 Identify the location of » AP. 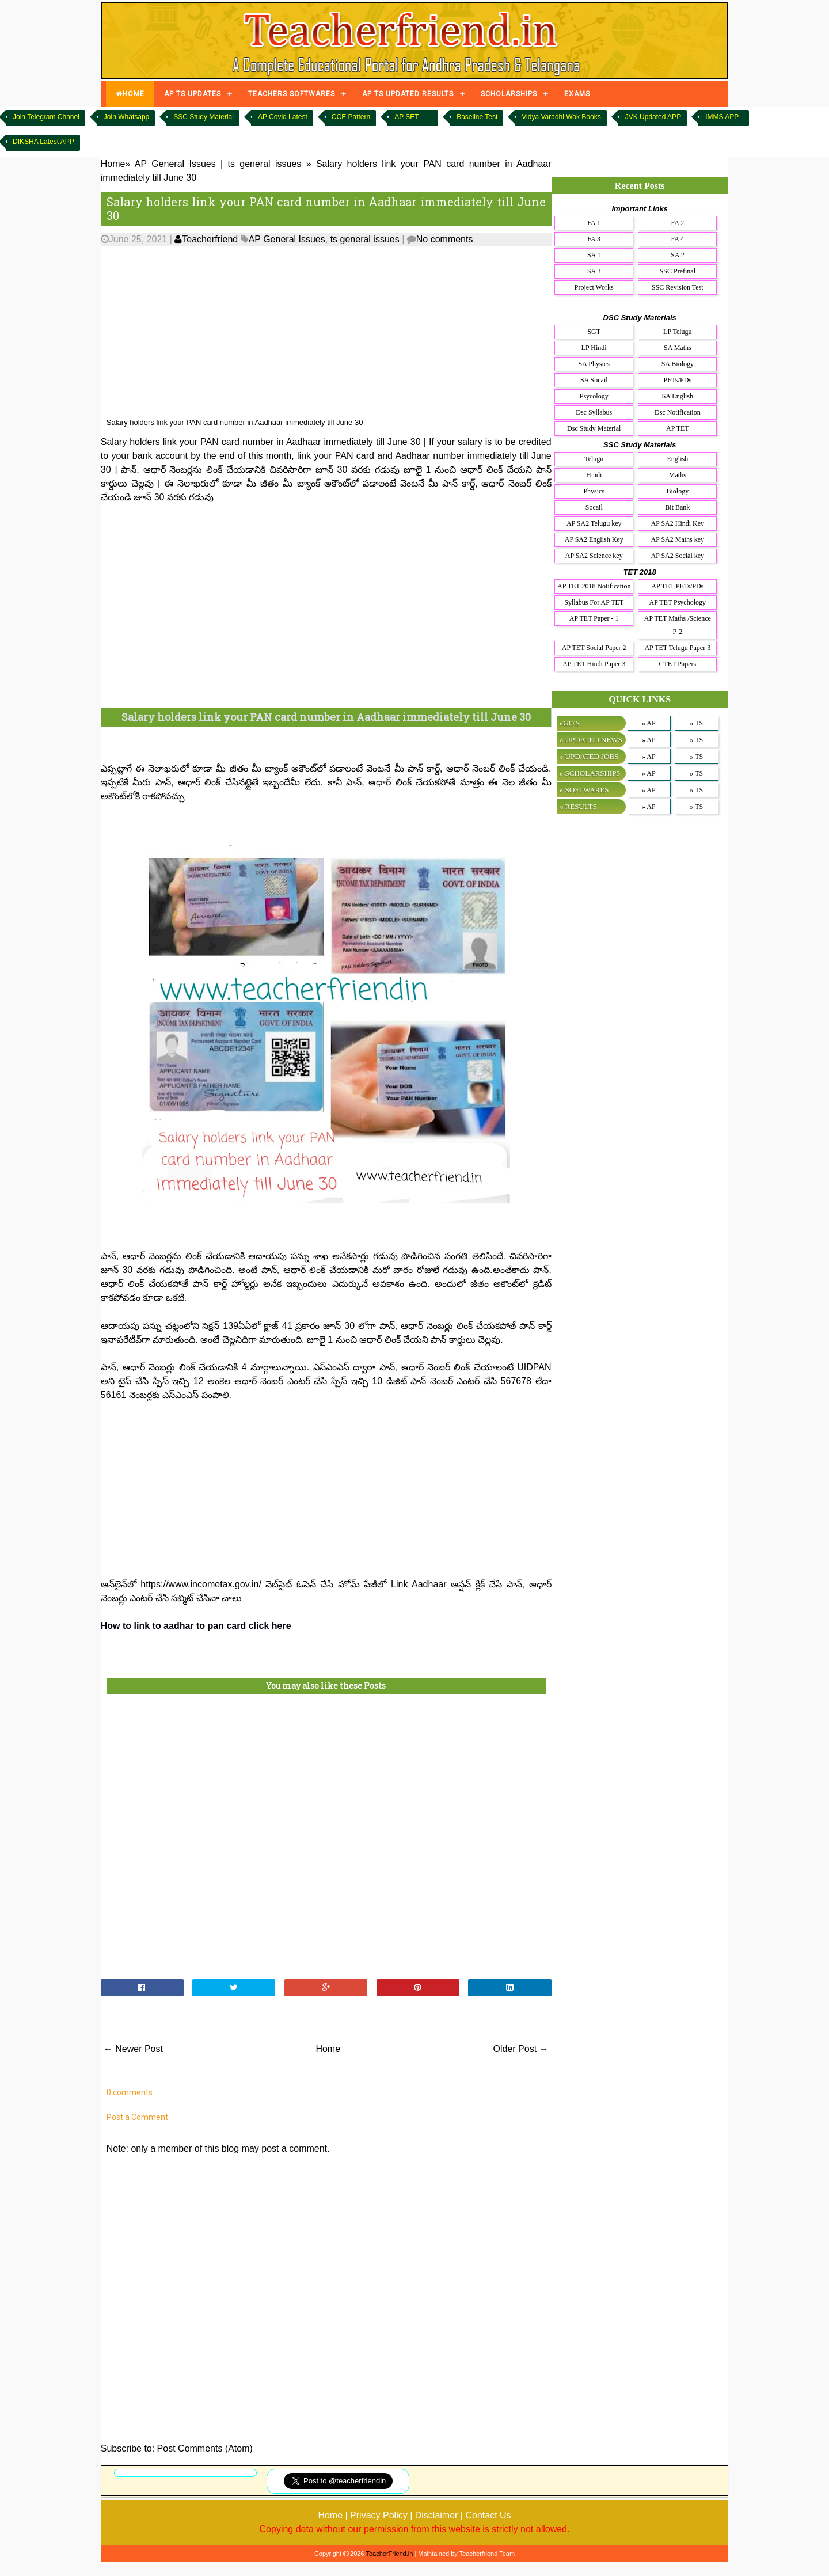
(649, 723).